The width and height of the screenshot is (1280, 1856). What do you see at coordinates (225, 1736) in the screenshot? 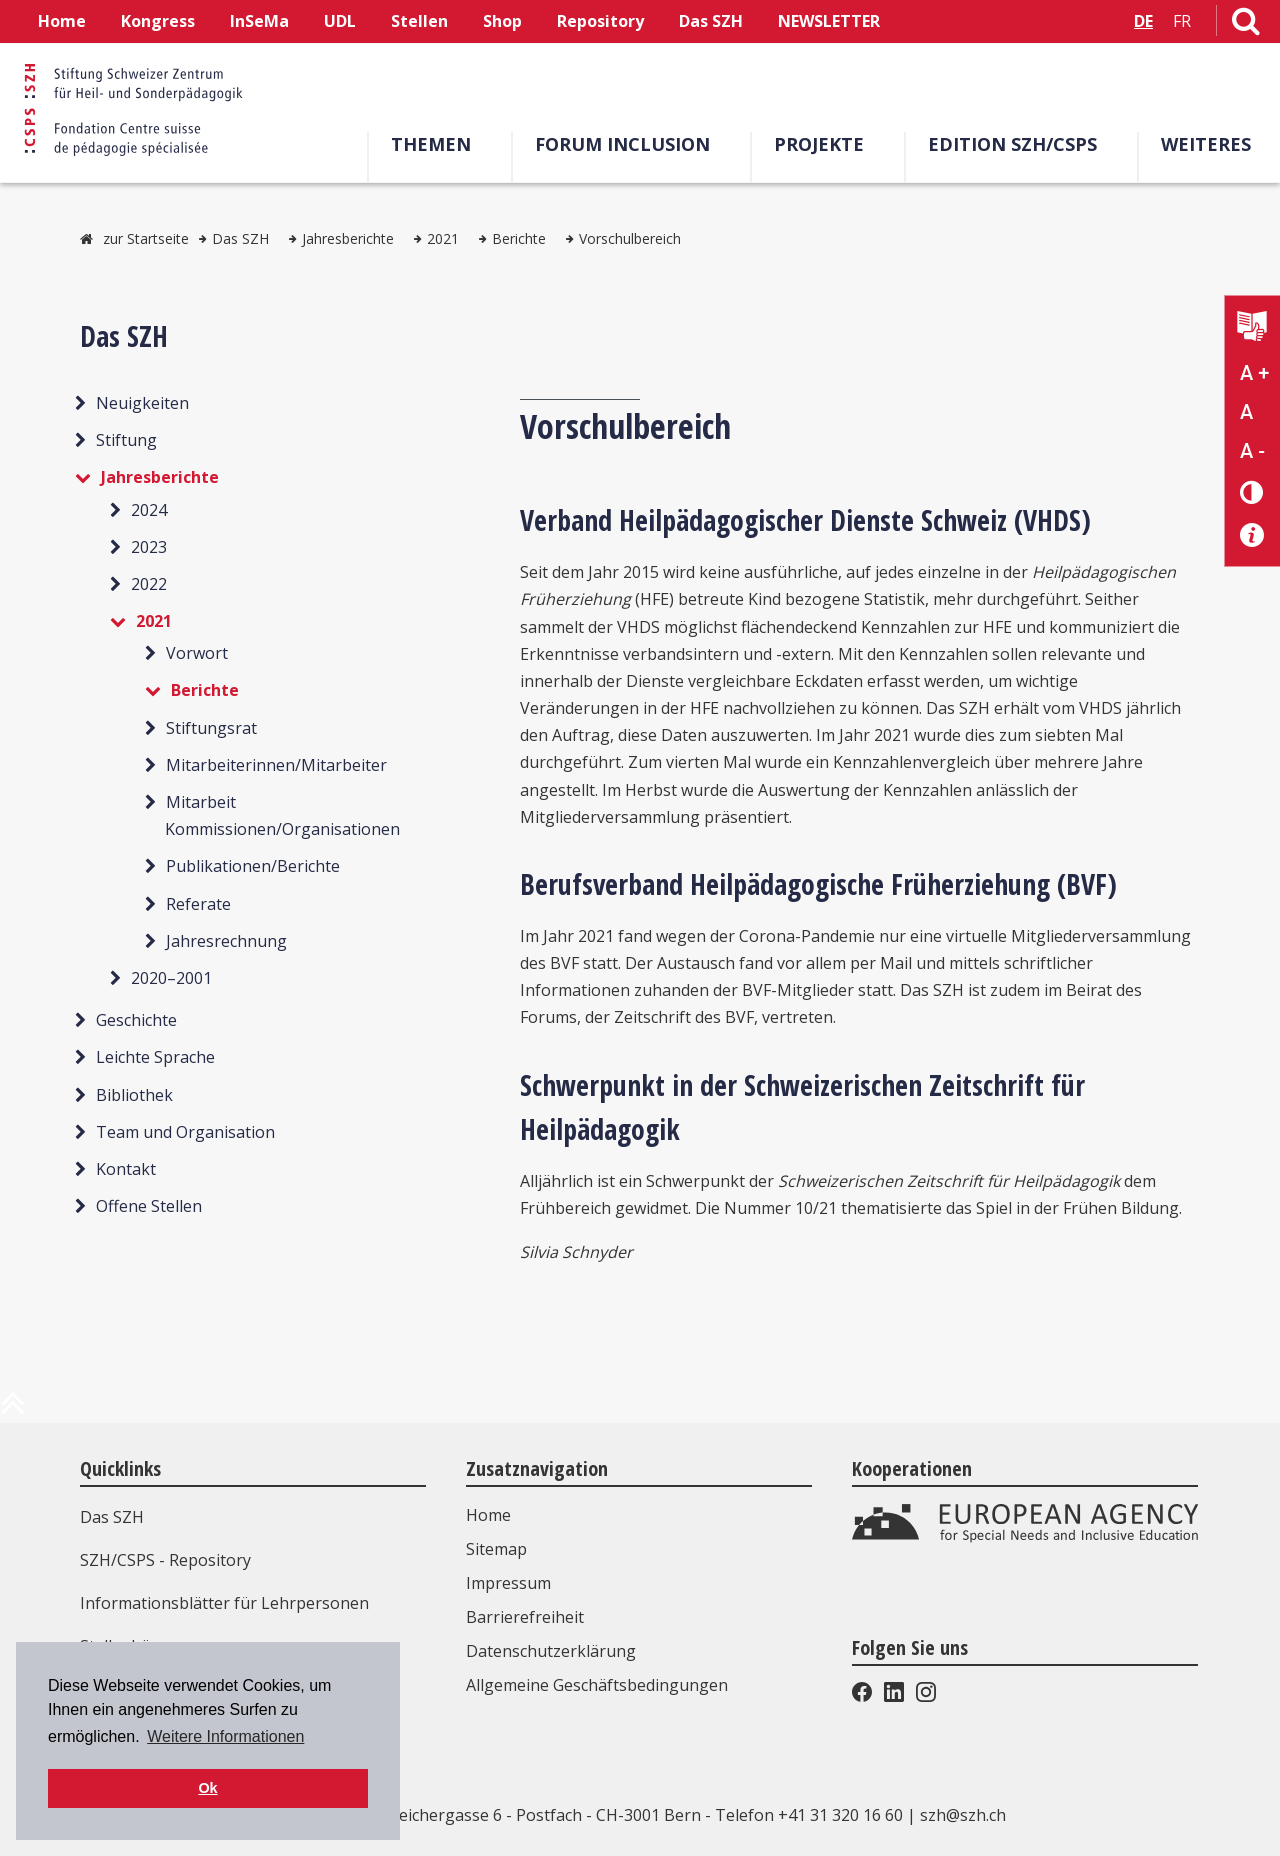
I see `Weitere Informationen [button]` at bounding box center [225, 1736].